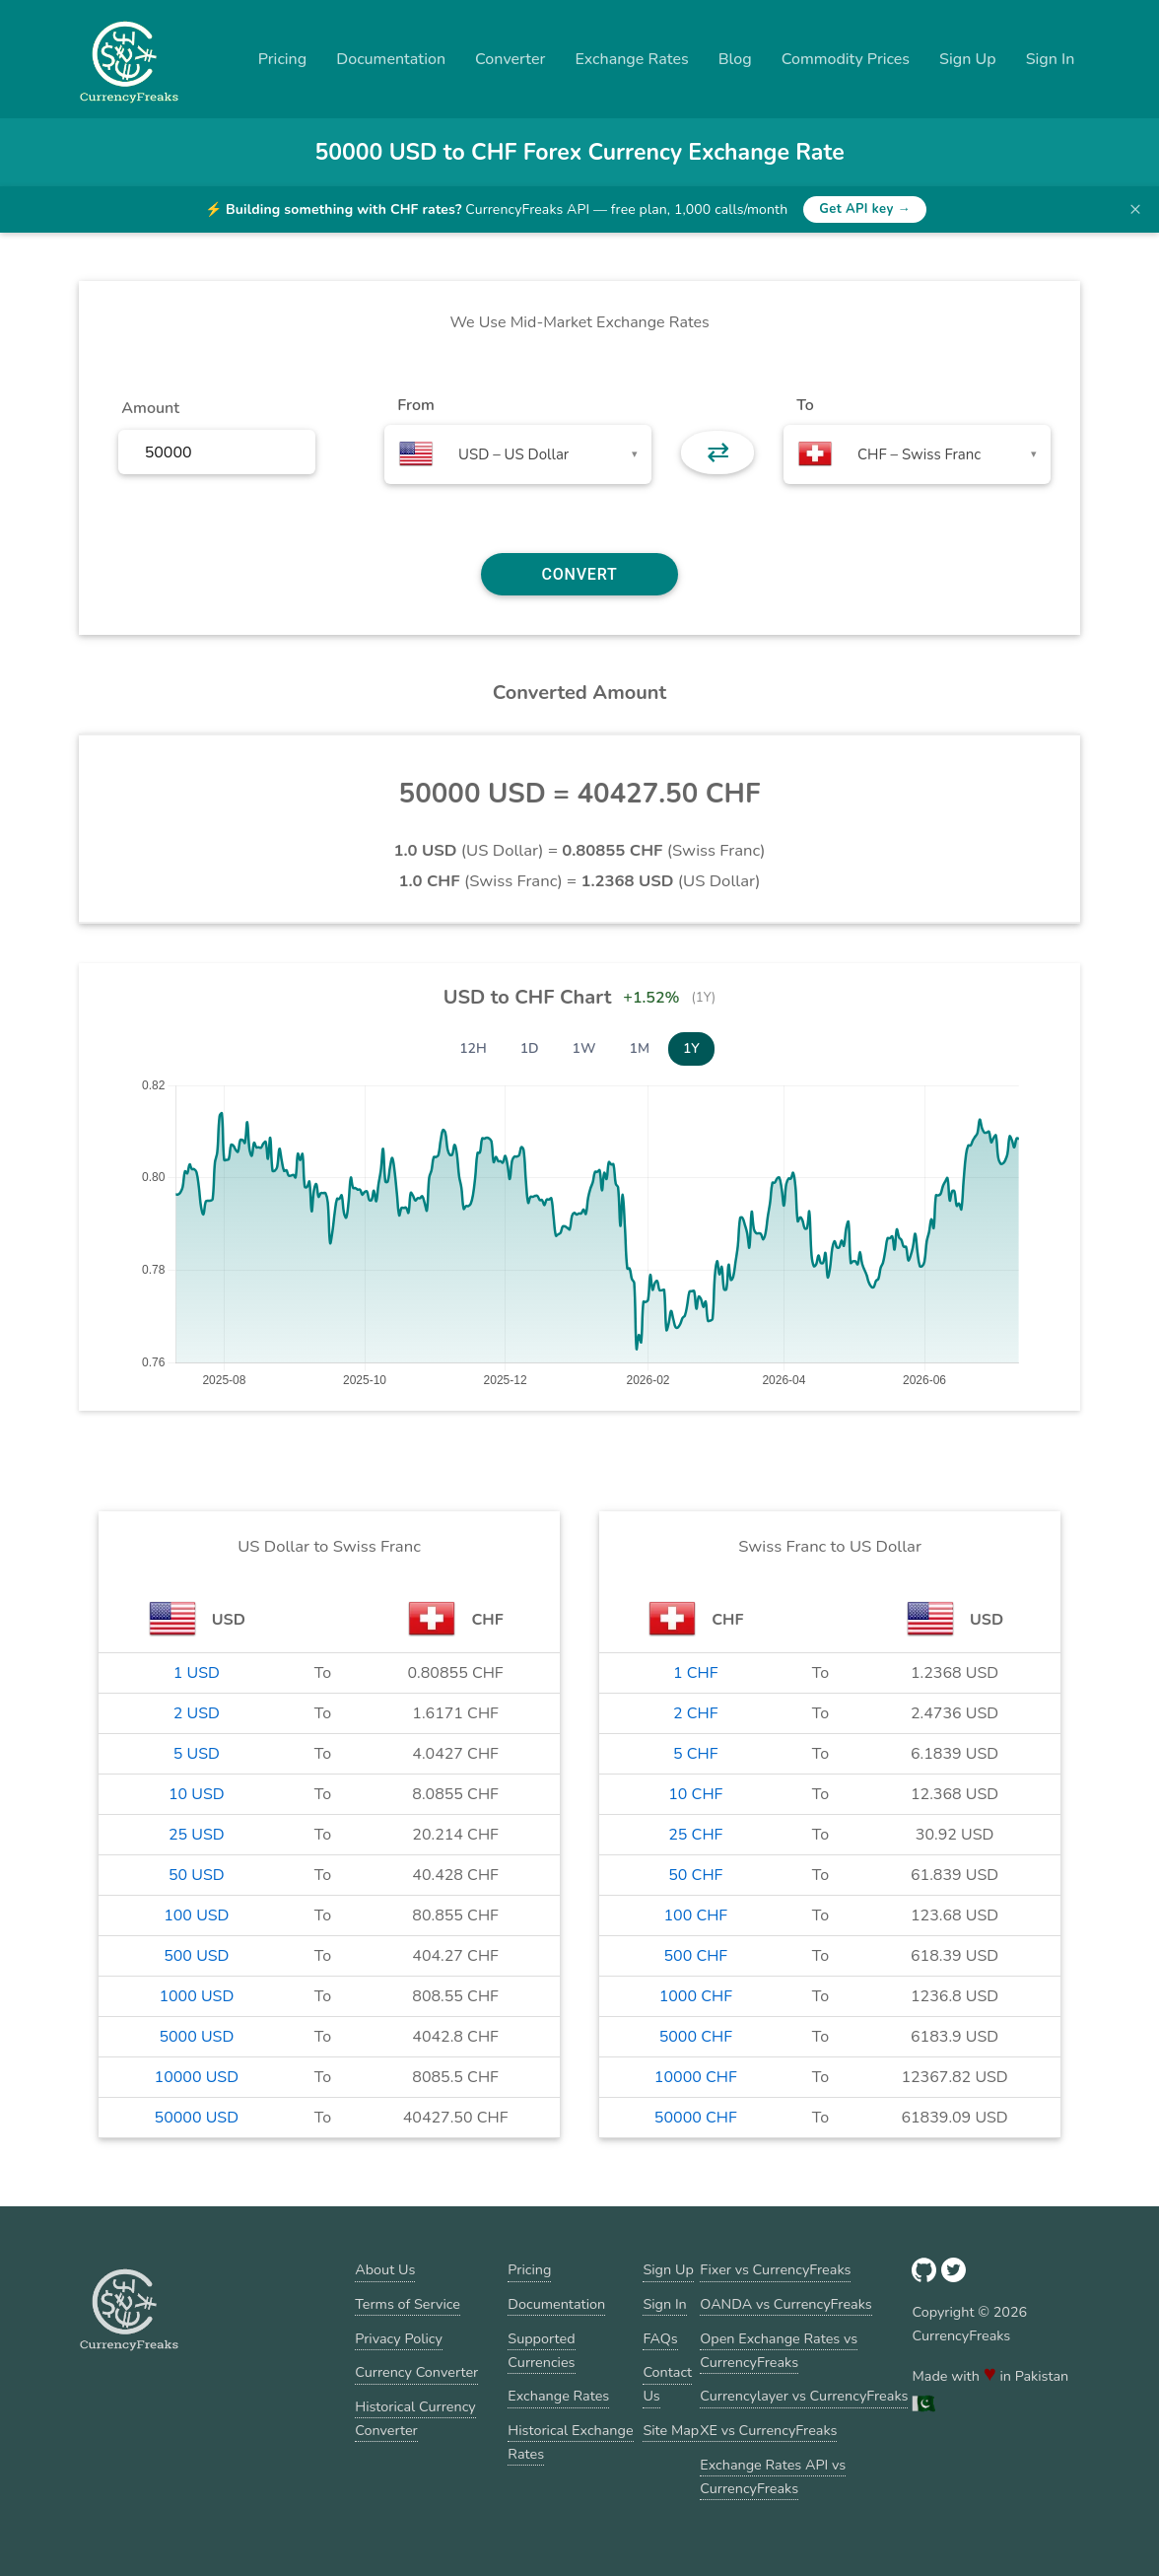 The image size is (1159, 2576). Describe the element at coordinates (775, 2269) in the screenshot. I see `Fixer vs CurrencyFreaks` at that location.